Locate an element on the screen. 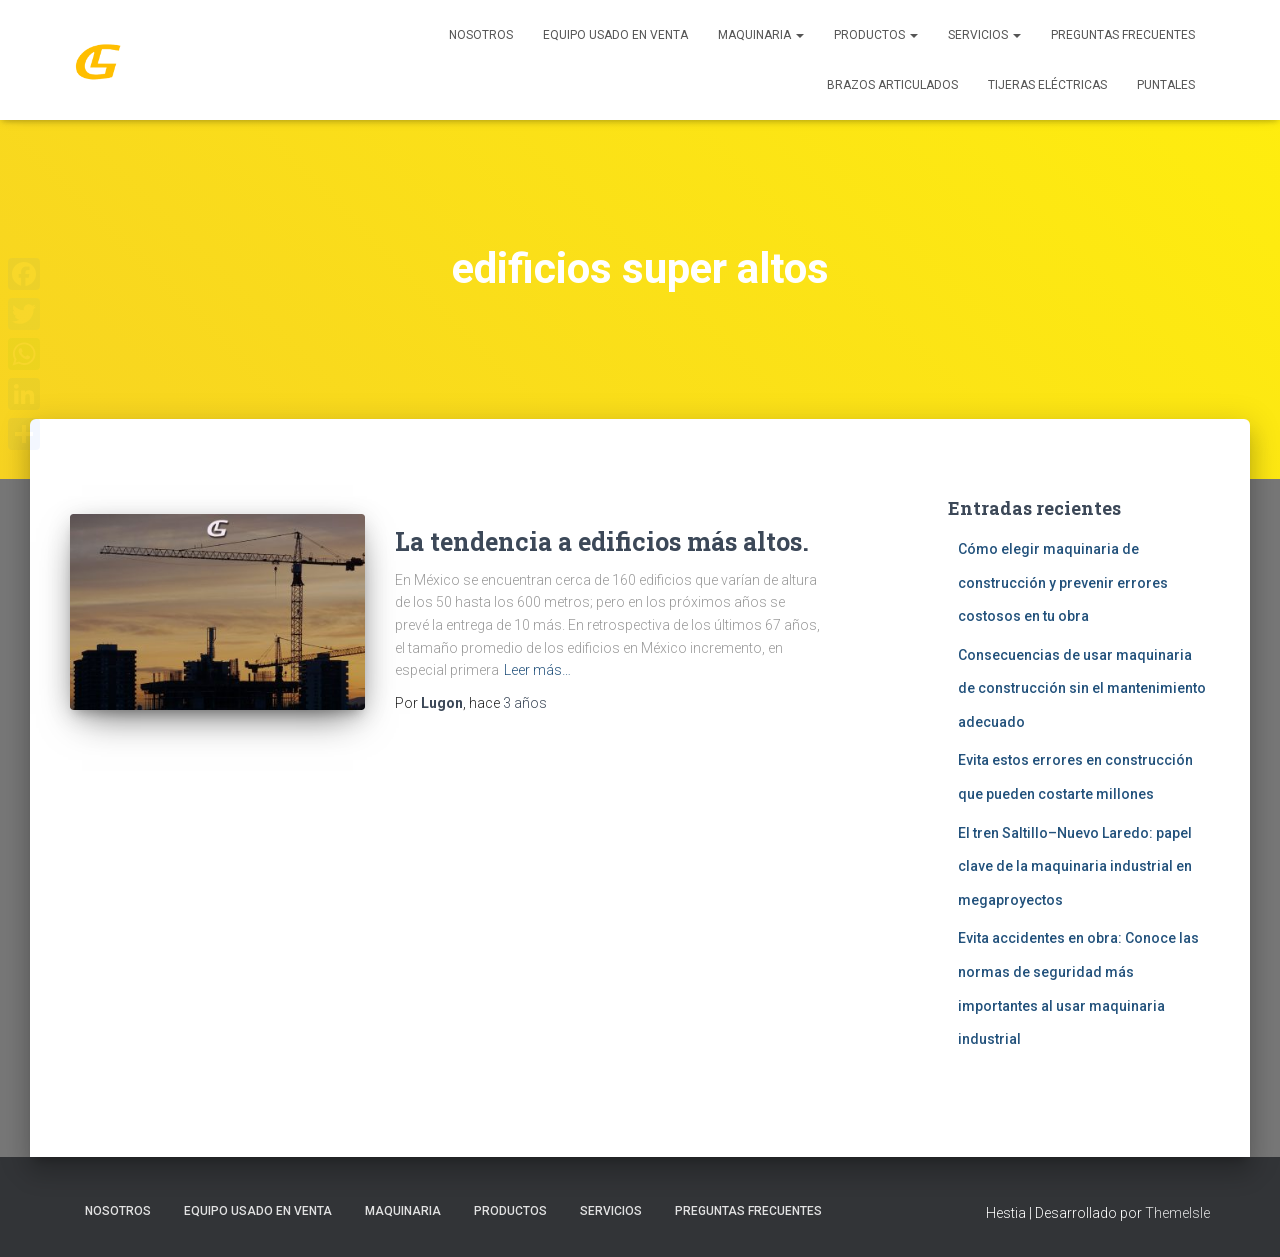 This screenshot has width=1280, height=1257. Preguntas Frecuentes is located at coordinates (1123, 35).